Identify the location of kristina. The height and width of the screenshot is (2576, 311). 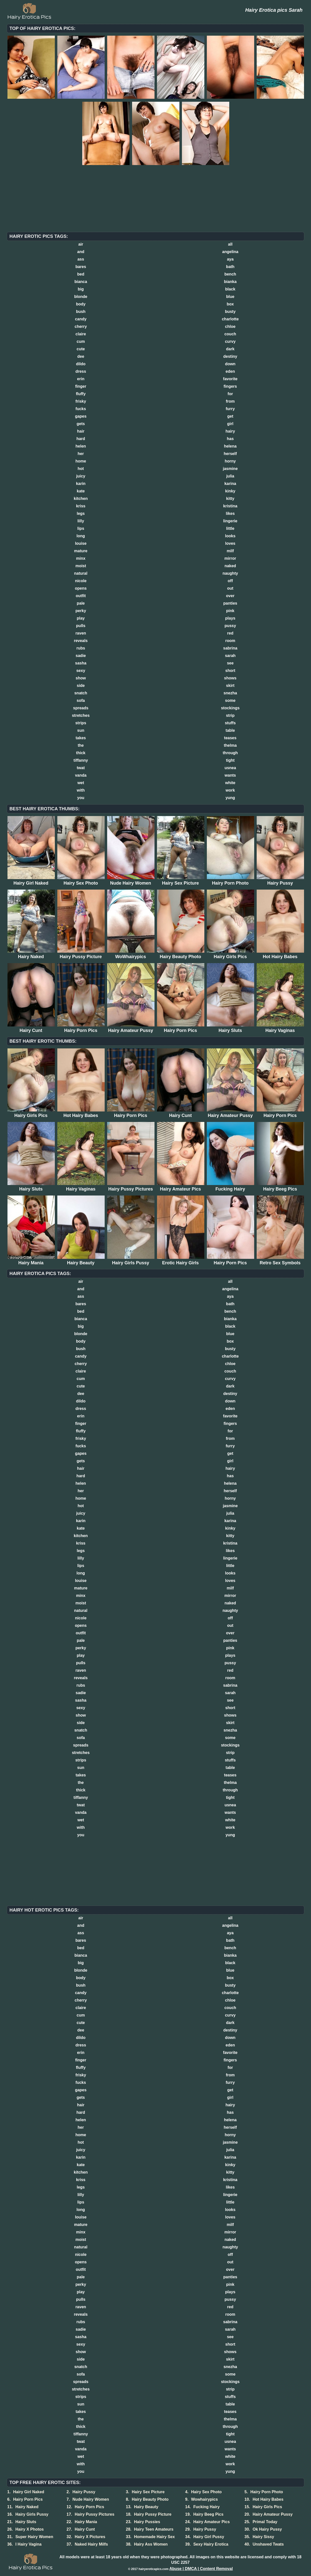
(230, 506).